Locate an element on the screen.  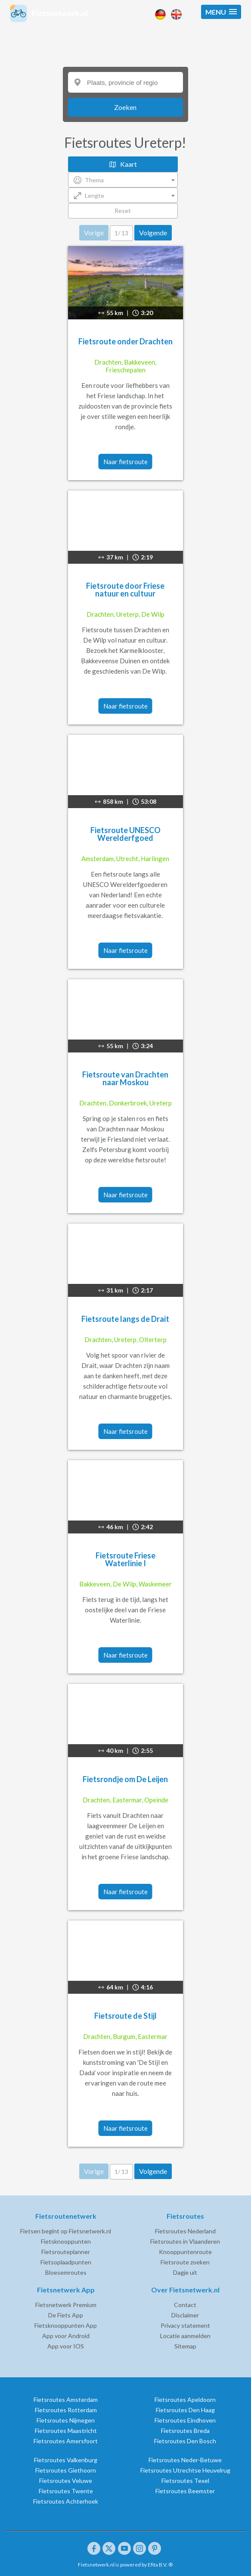
Fietsroutes Eindhoven is located at coordinates (185, 2420).